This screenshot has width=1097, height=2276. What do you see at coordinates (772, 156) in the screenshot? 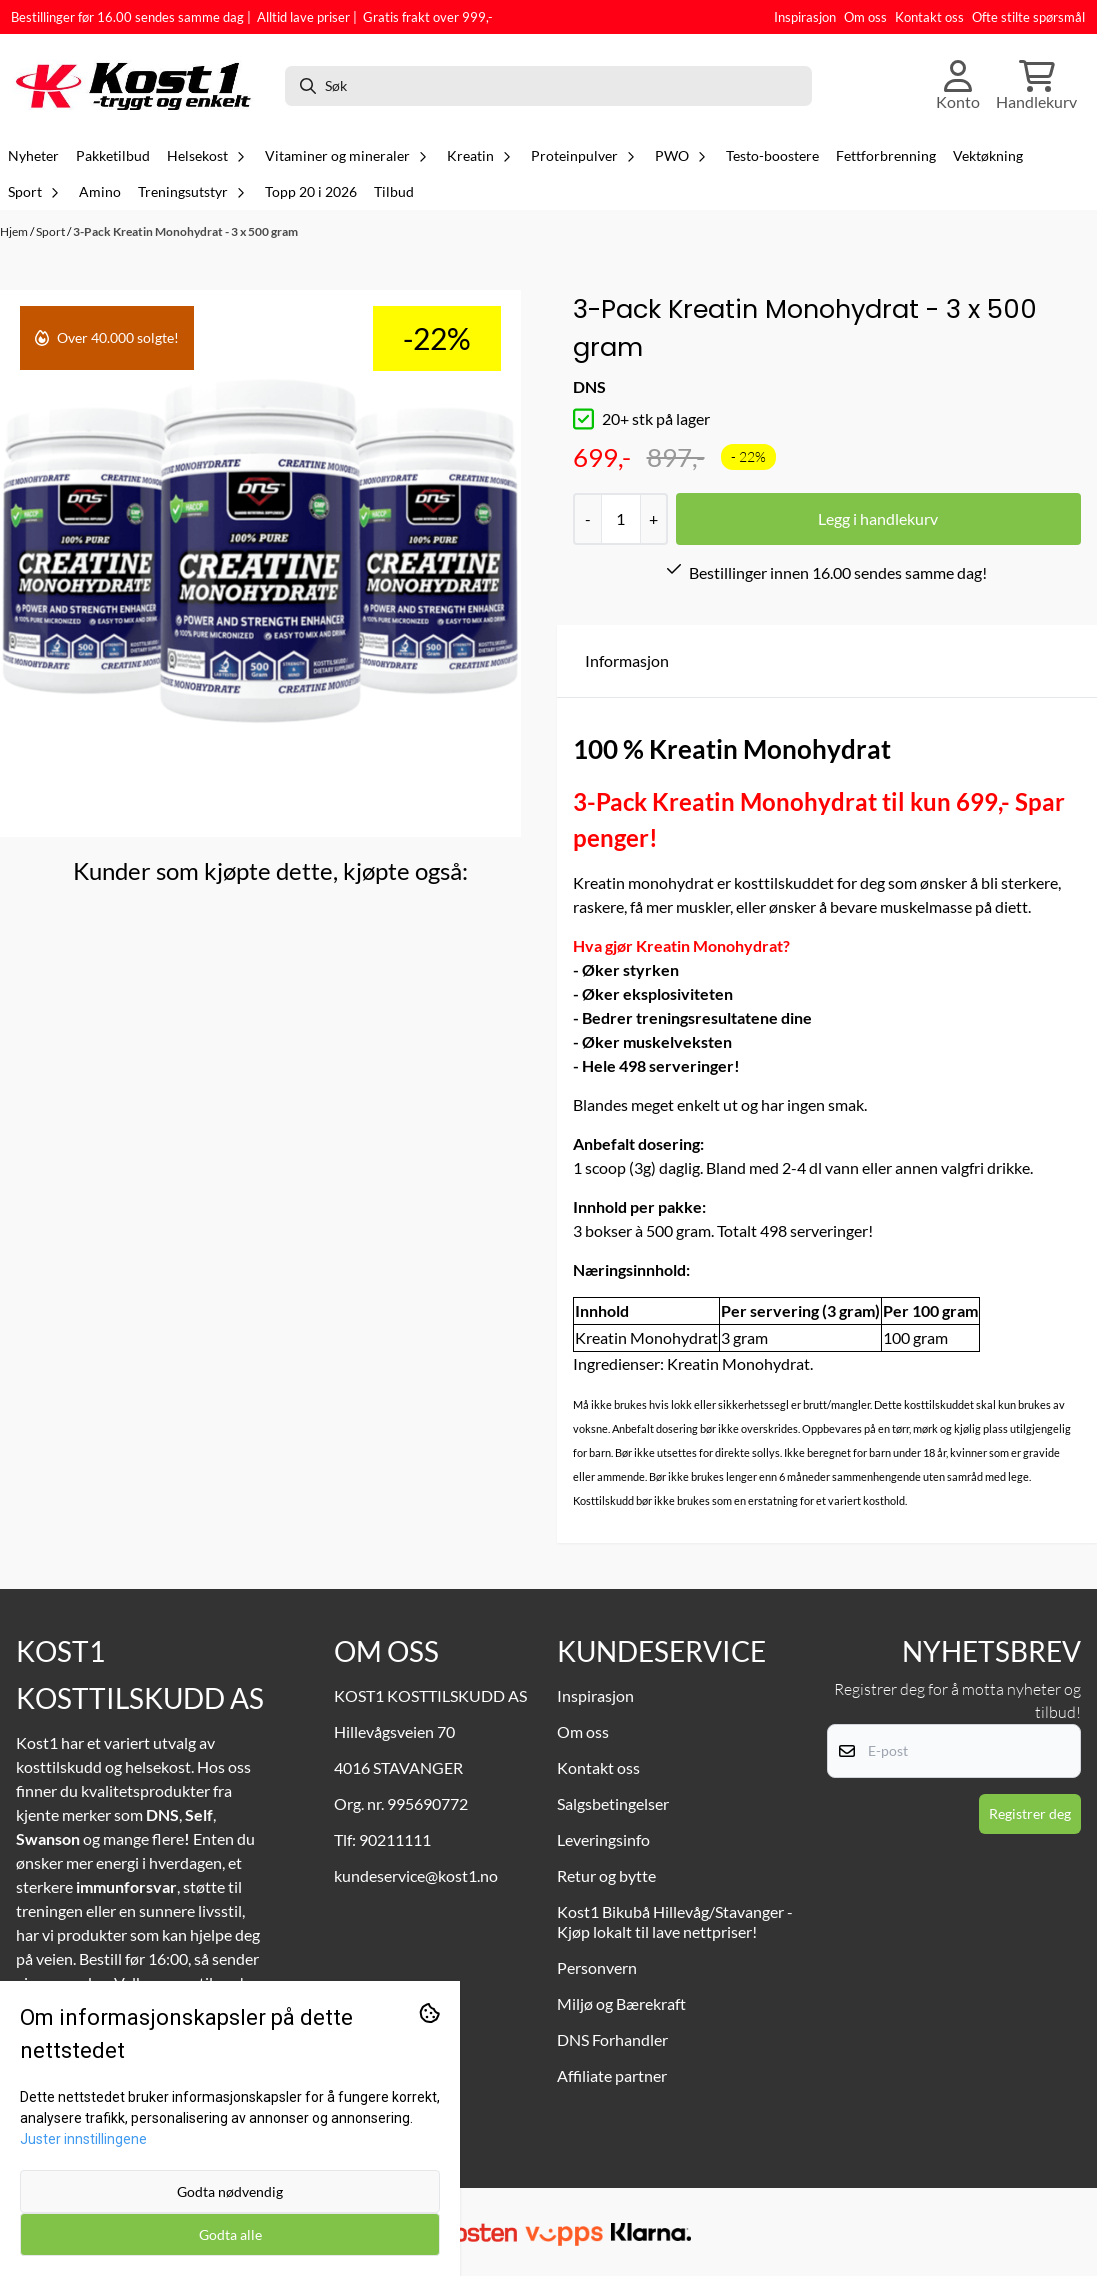
I see `Testo-boostere` at bounding box center [772, 156].